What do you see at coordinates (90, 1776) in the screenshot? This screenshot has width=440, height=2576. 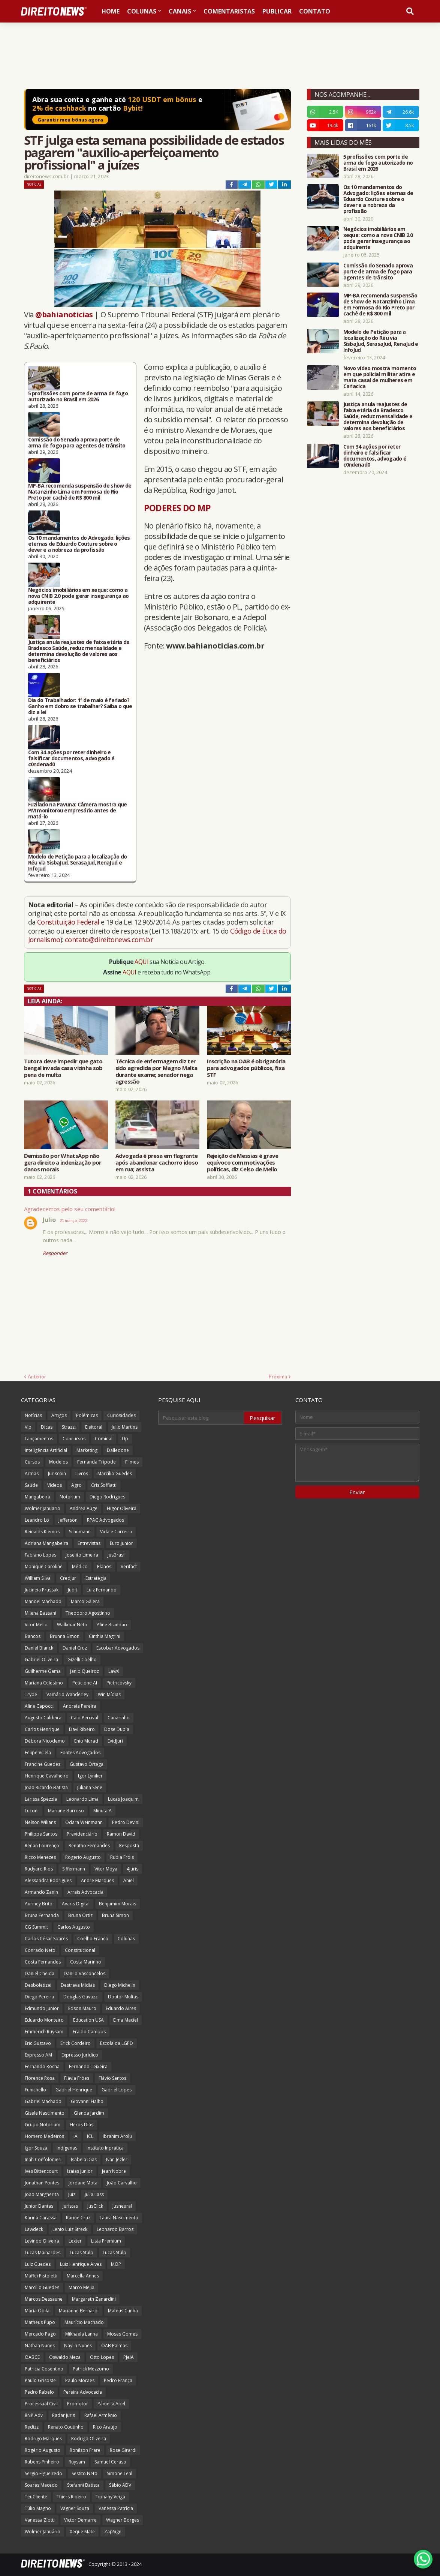 I see `Igor Lyniker` at bounding box center [90, 1776].